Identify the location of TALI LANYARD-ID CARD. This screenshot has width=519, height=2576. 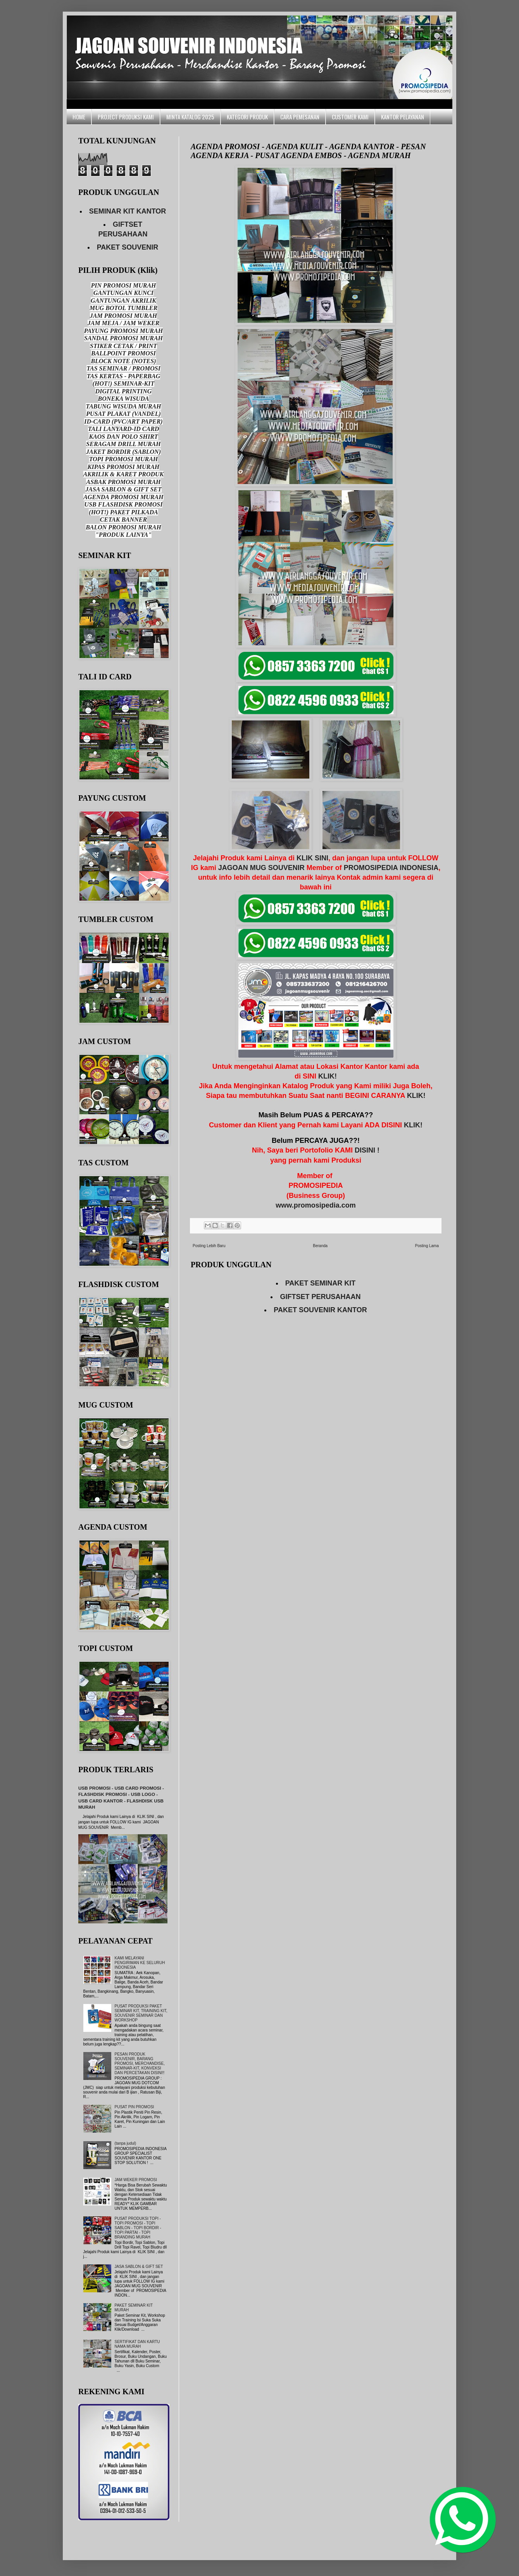
(123, 429).